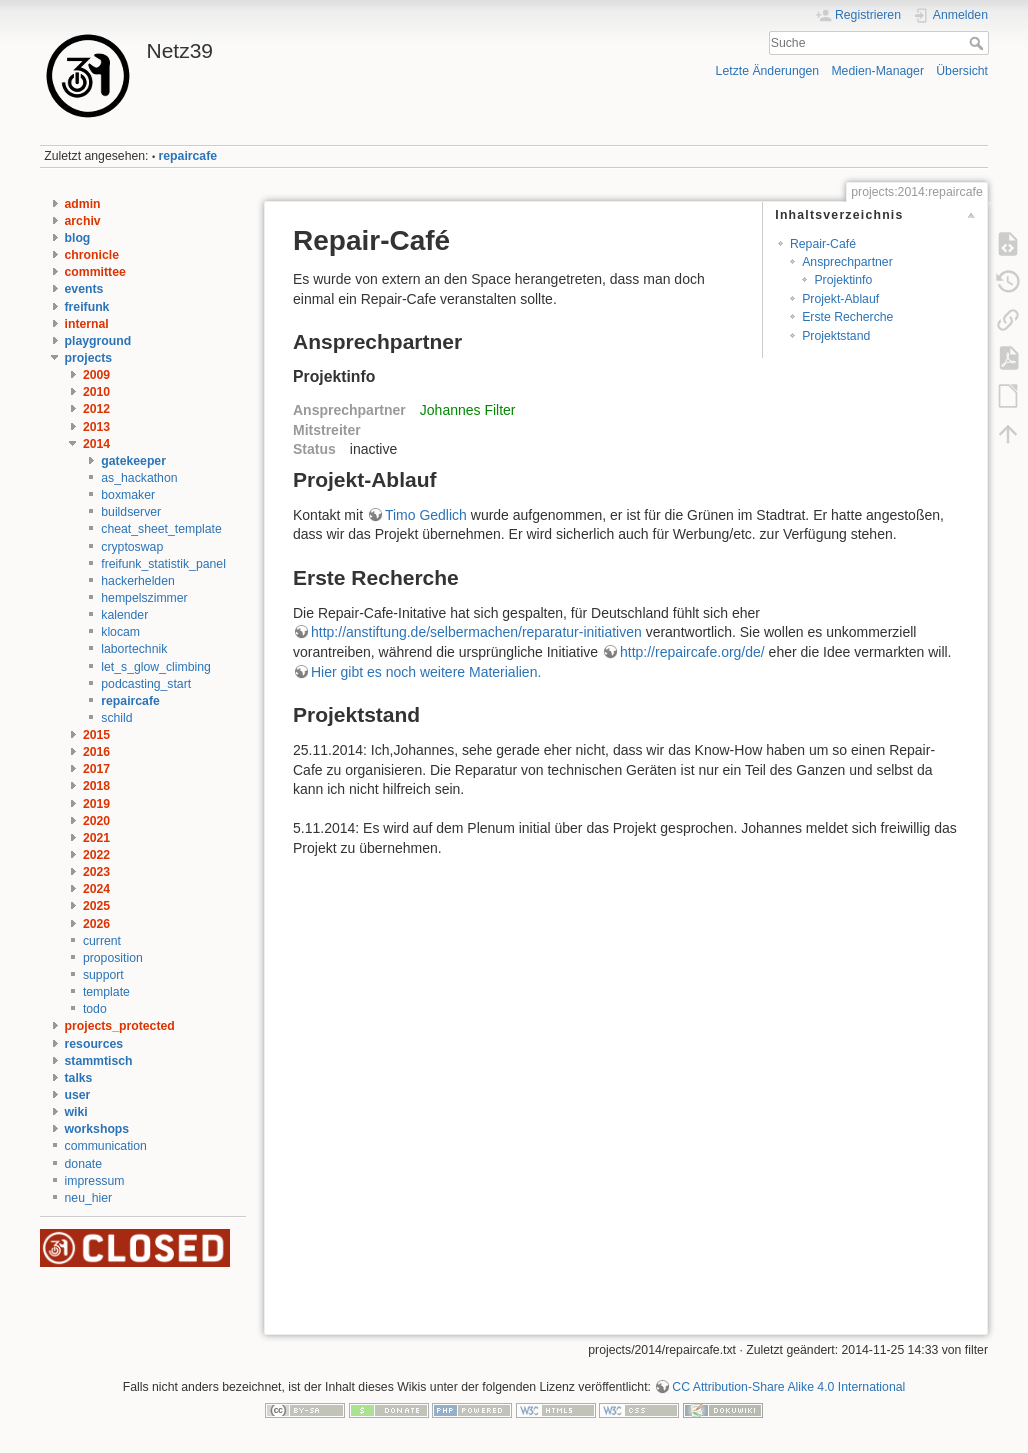  What do you see at coordinates (96, 821) in the screenshot?
I see `2020` at bounding box center [96, 821].